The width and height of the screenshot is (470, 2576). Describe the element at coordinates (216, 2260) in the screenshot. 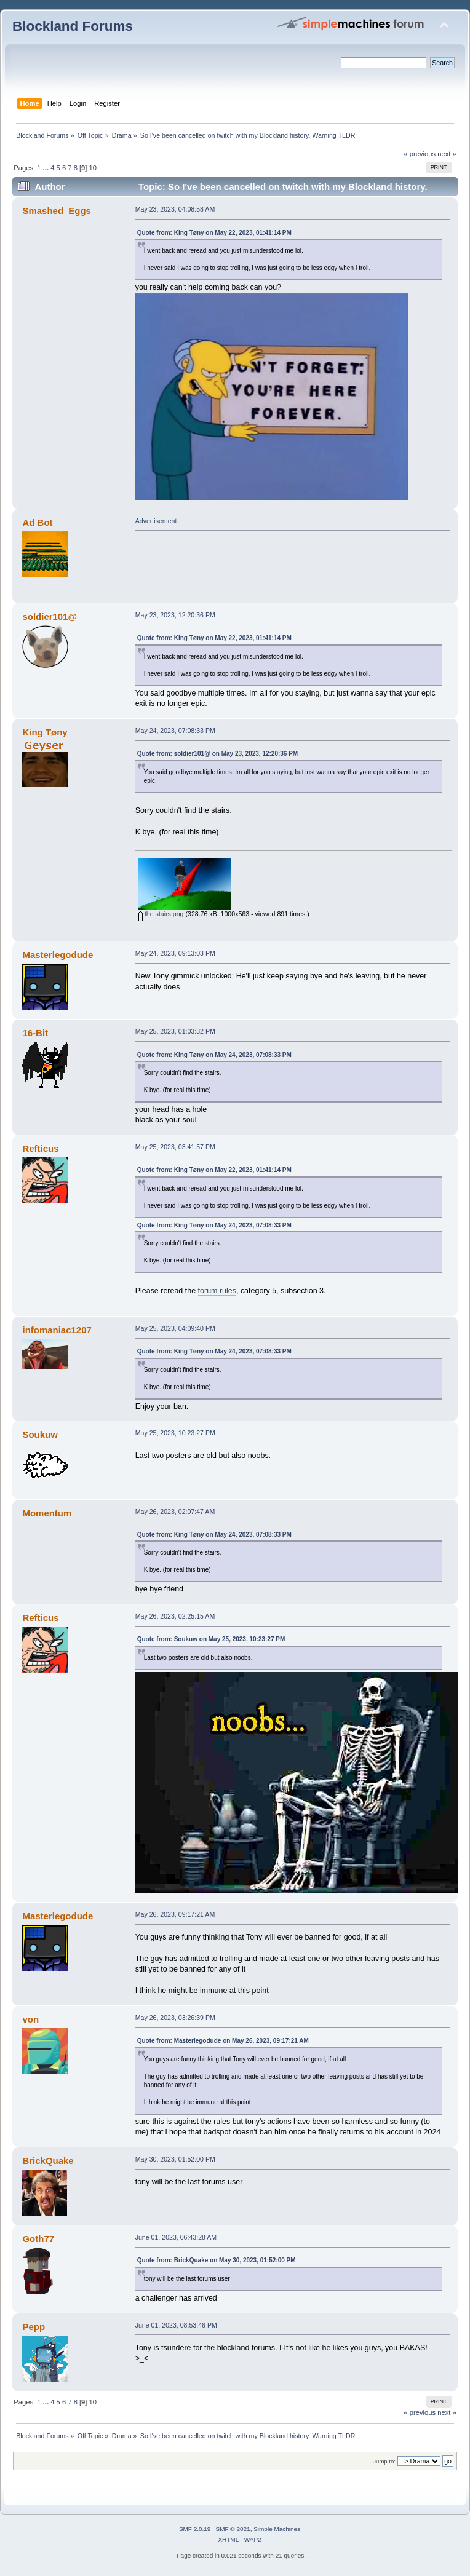

I see `Quote from: BrickQuake on May 30, 2023, 01:52:00 PM` at that location.